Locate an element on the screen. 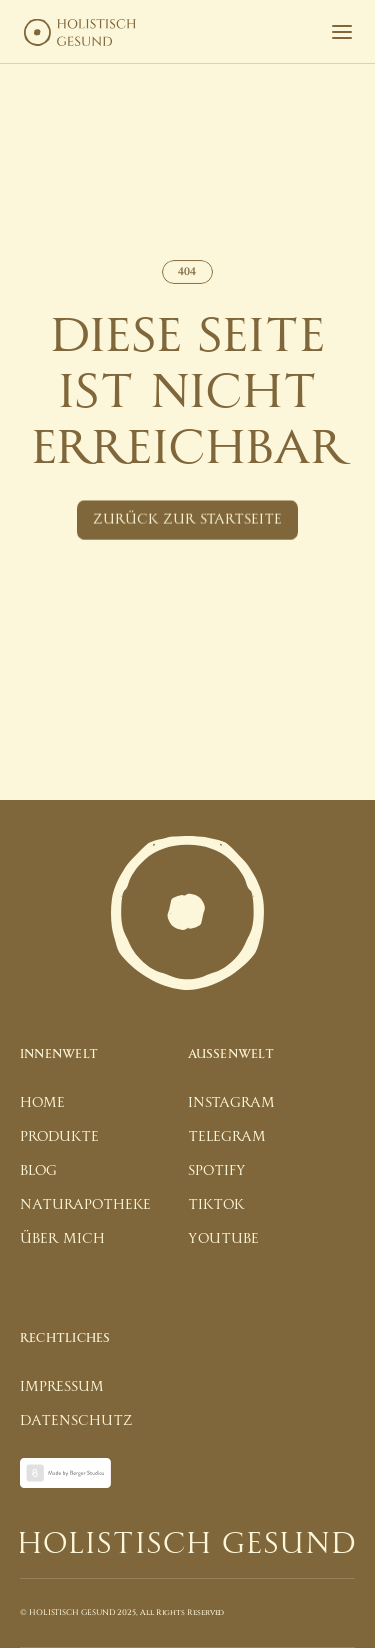  naturapotheke is located at coordinates (85, 1204).